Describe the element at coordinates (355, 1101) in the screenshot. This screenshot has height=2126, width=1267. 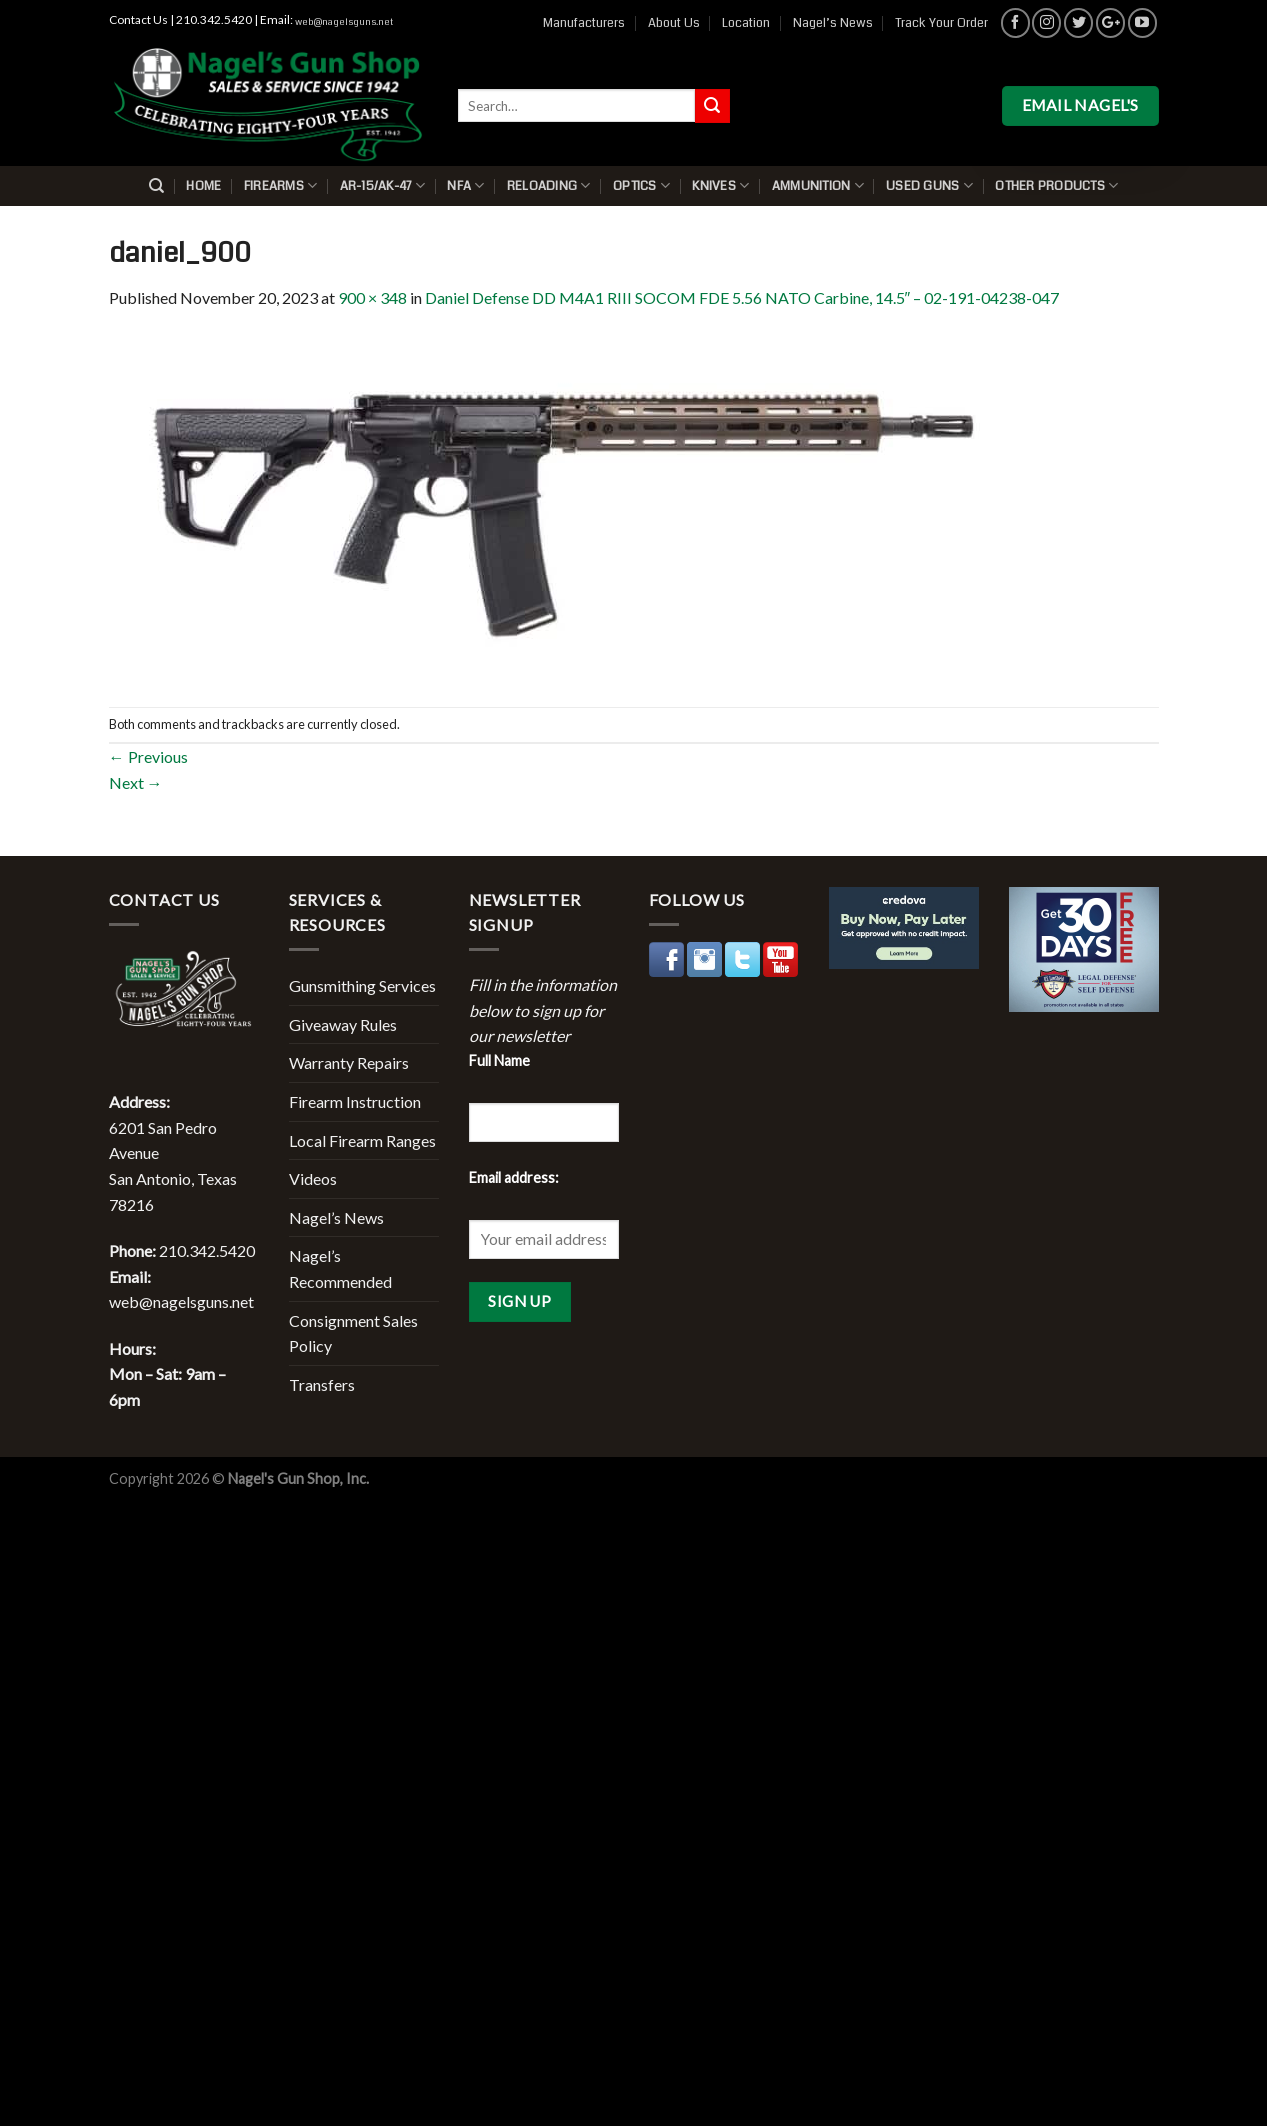
I see `Firearm Instruction` at that location.